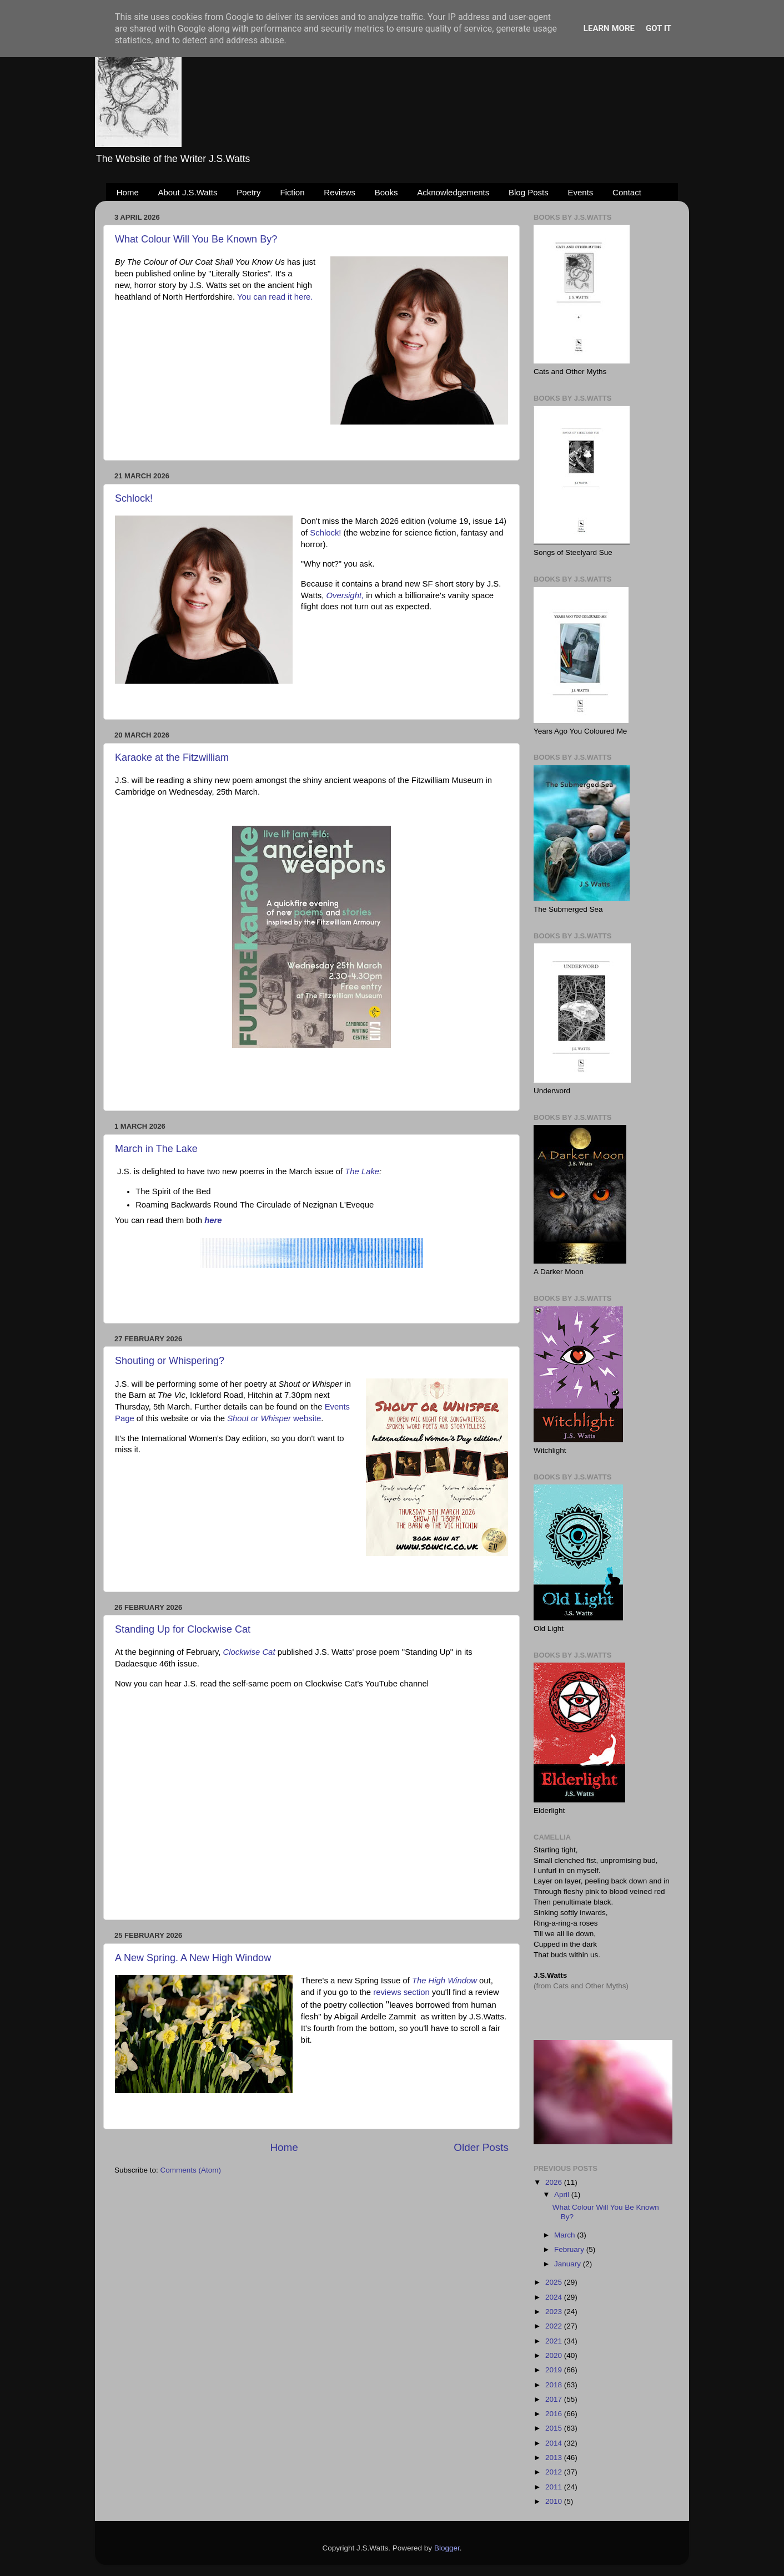 The image size is (784, 2576). Describe the element at coordinates (554, 2297) in the screenshot. I see `2024` at that location.